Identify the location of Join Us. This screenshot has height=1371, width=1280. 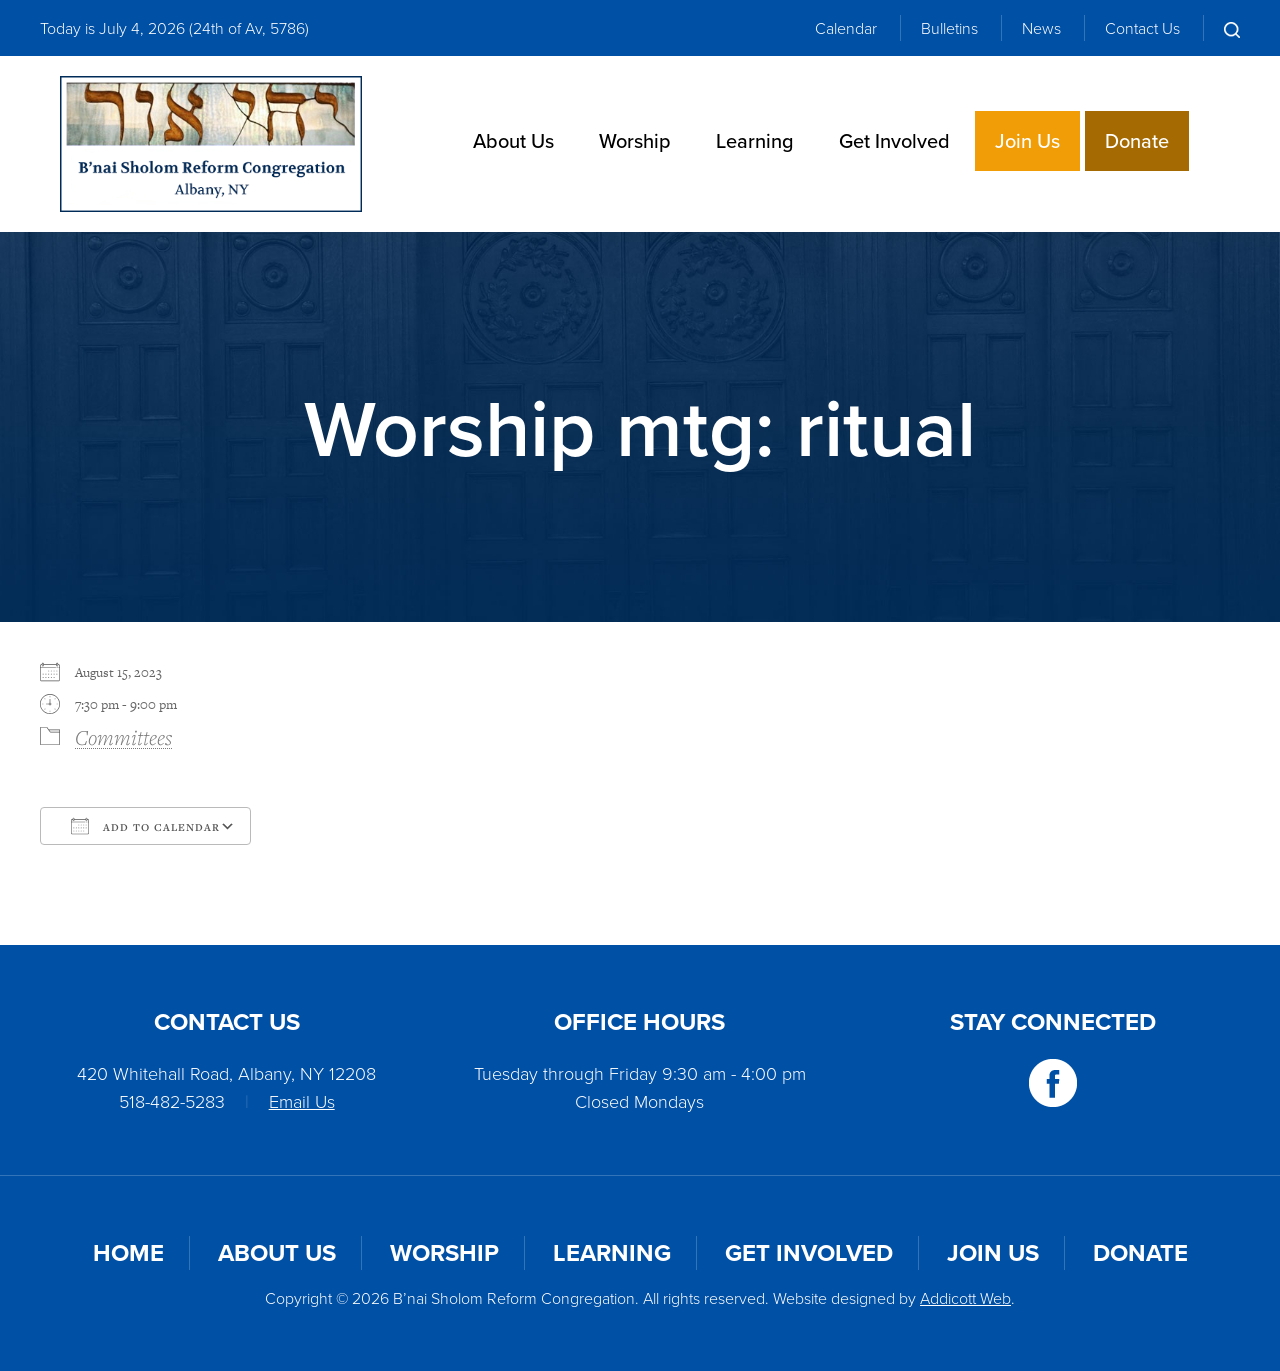
(1027, 140).